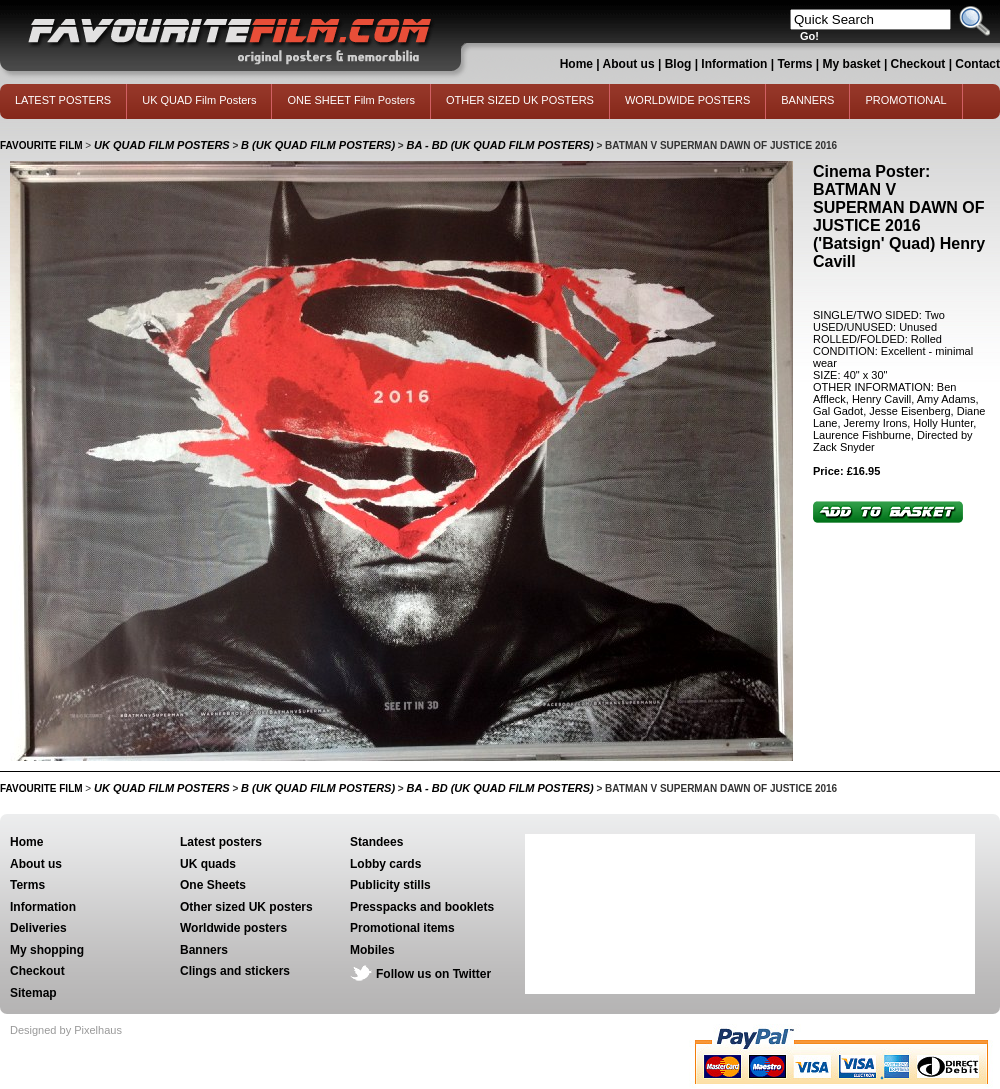 This screenshot has width=1000, height=1089. I want to click on Promotional items, so click(402, 928).